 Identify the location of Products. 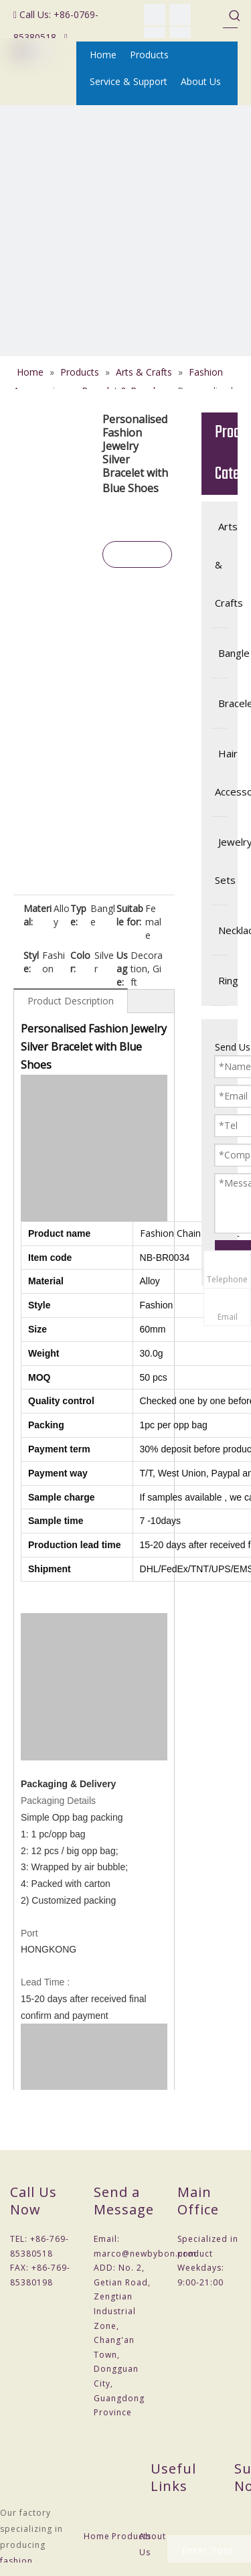
(131, 2536).